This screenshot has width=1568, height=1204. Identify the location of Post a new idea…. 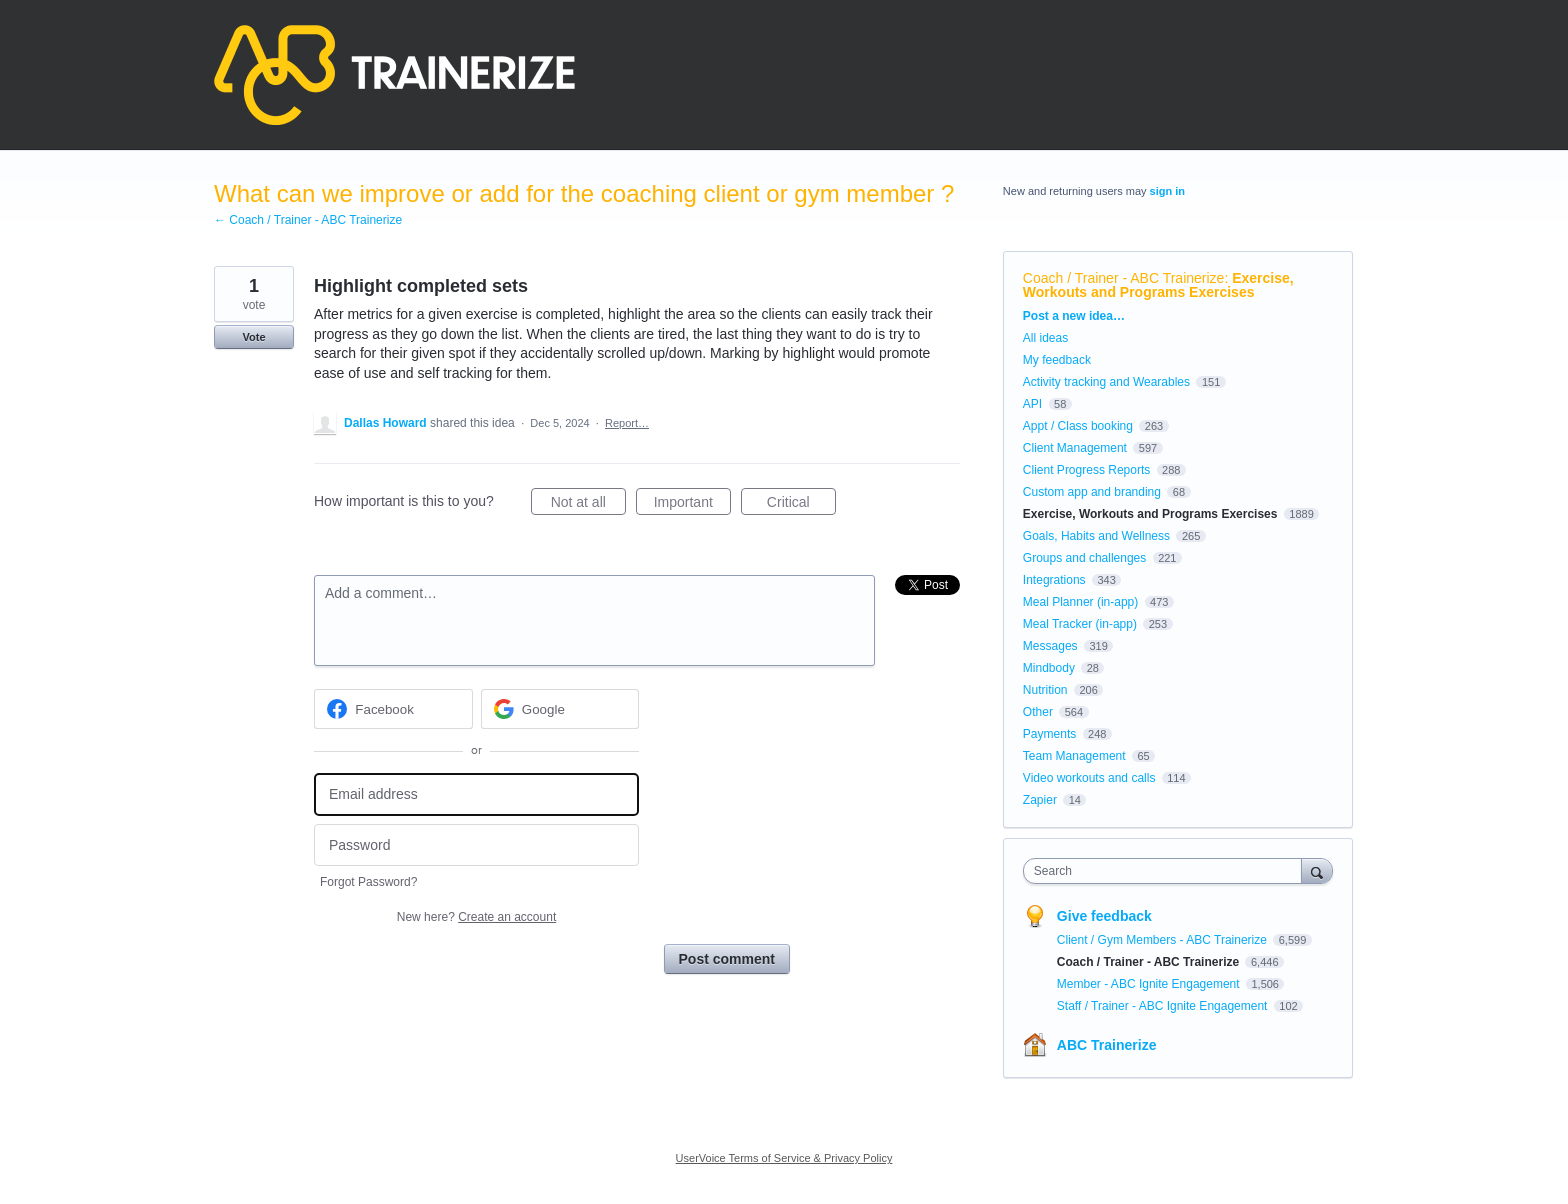
(1074, 316).